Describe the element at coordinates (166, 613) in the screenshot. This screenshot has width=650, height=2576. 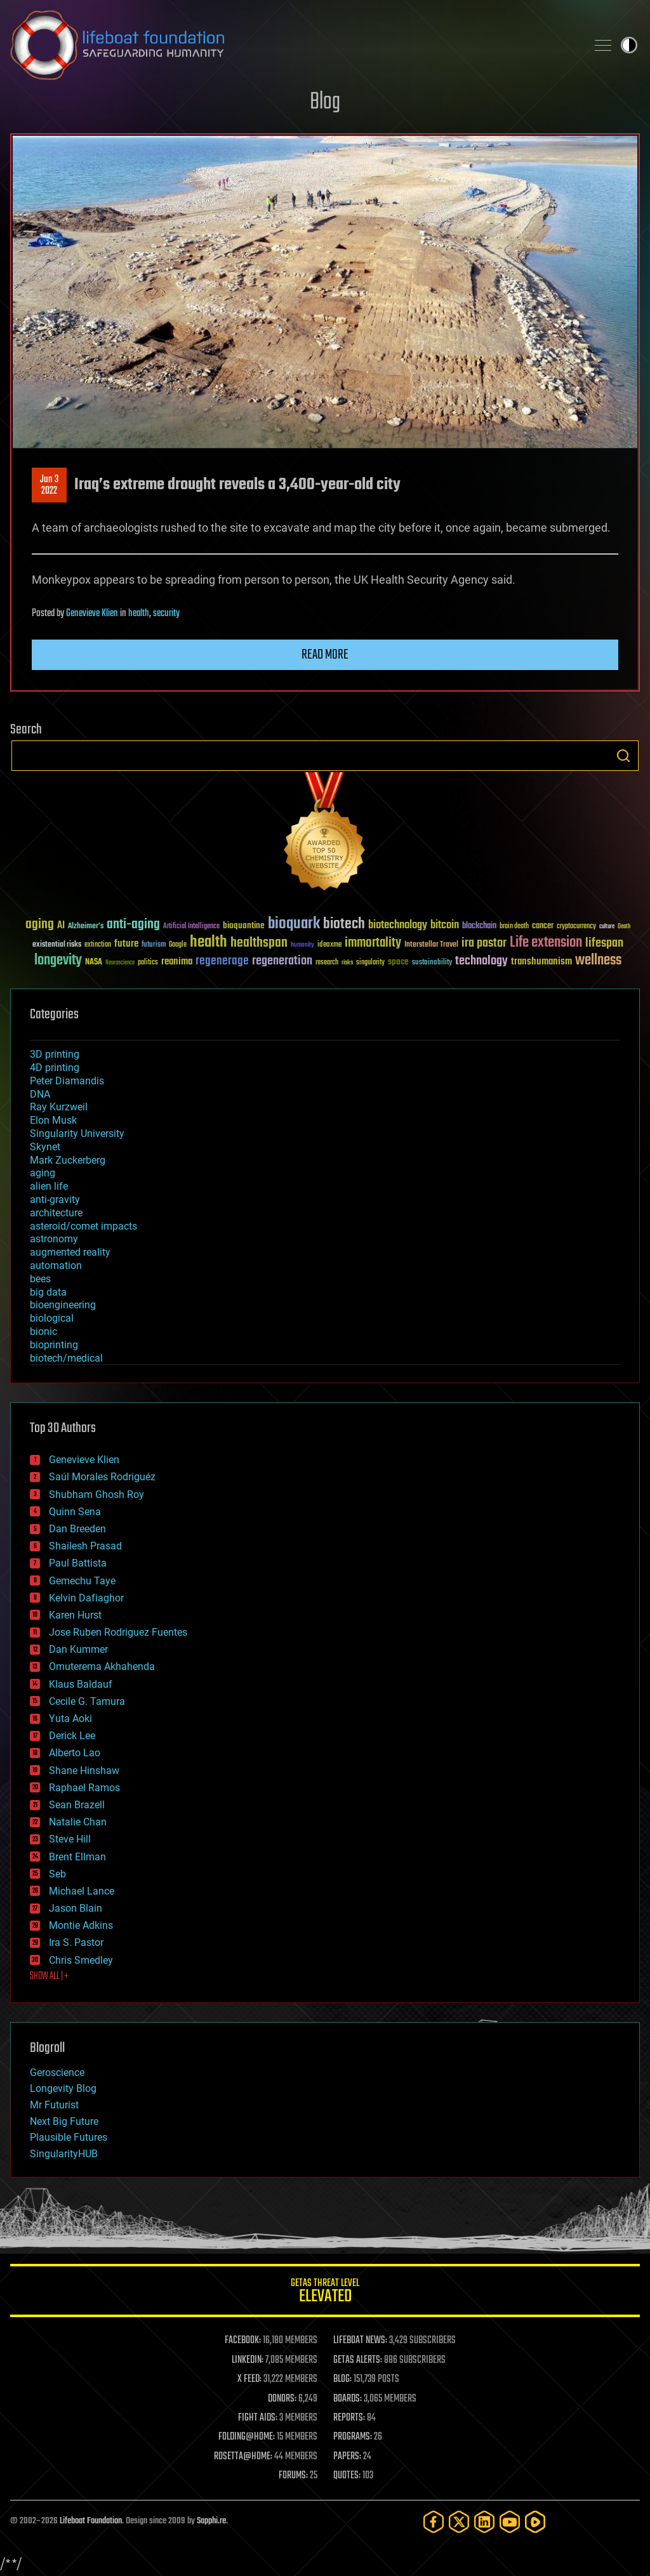
I see `security` at that location.